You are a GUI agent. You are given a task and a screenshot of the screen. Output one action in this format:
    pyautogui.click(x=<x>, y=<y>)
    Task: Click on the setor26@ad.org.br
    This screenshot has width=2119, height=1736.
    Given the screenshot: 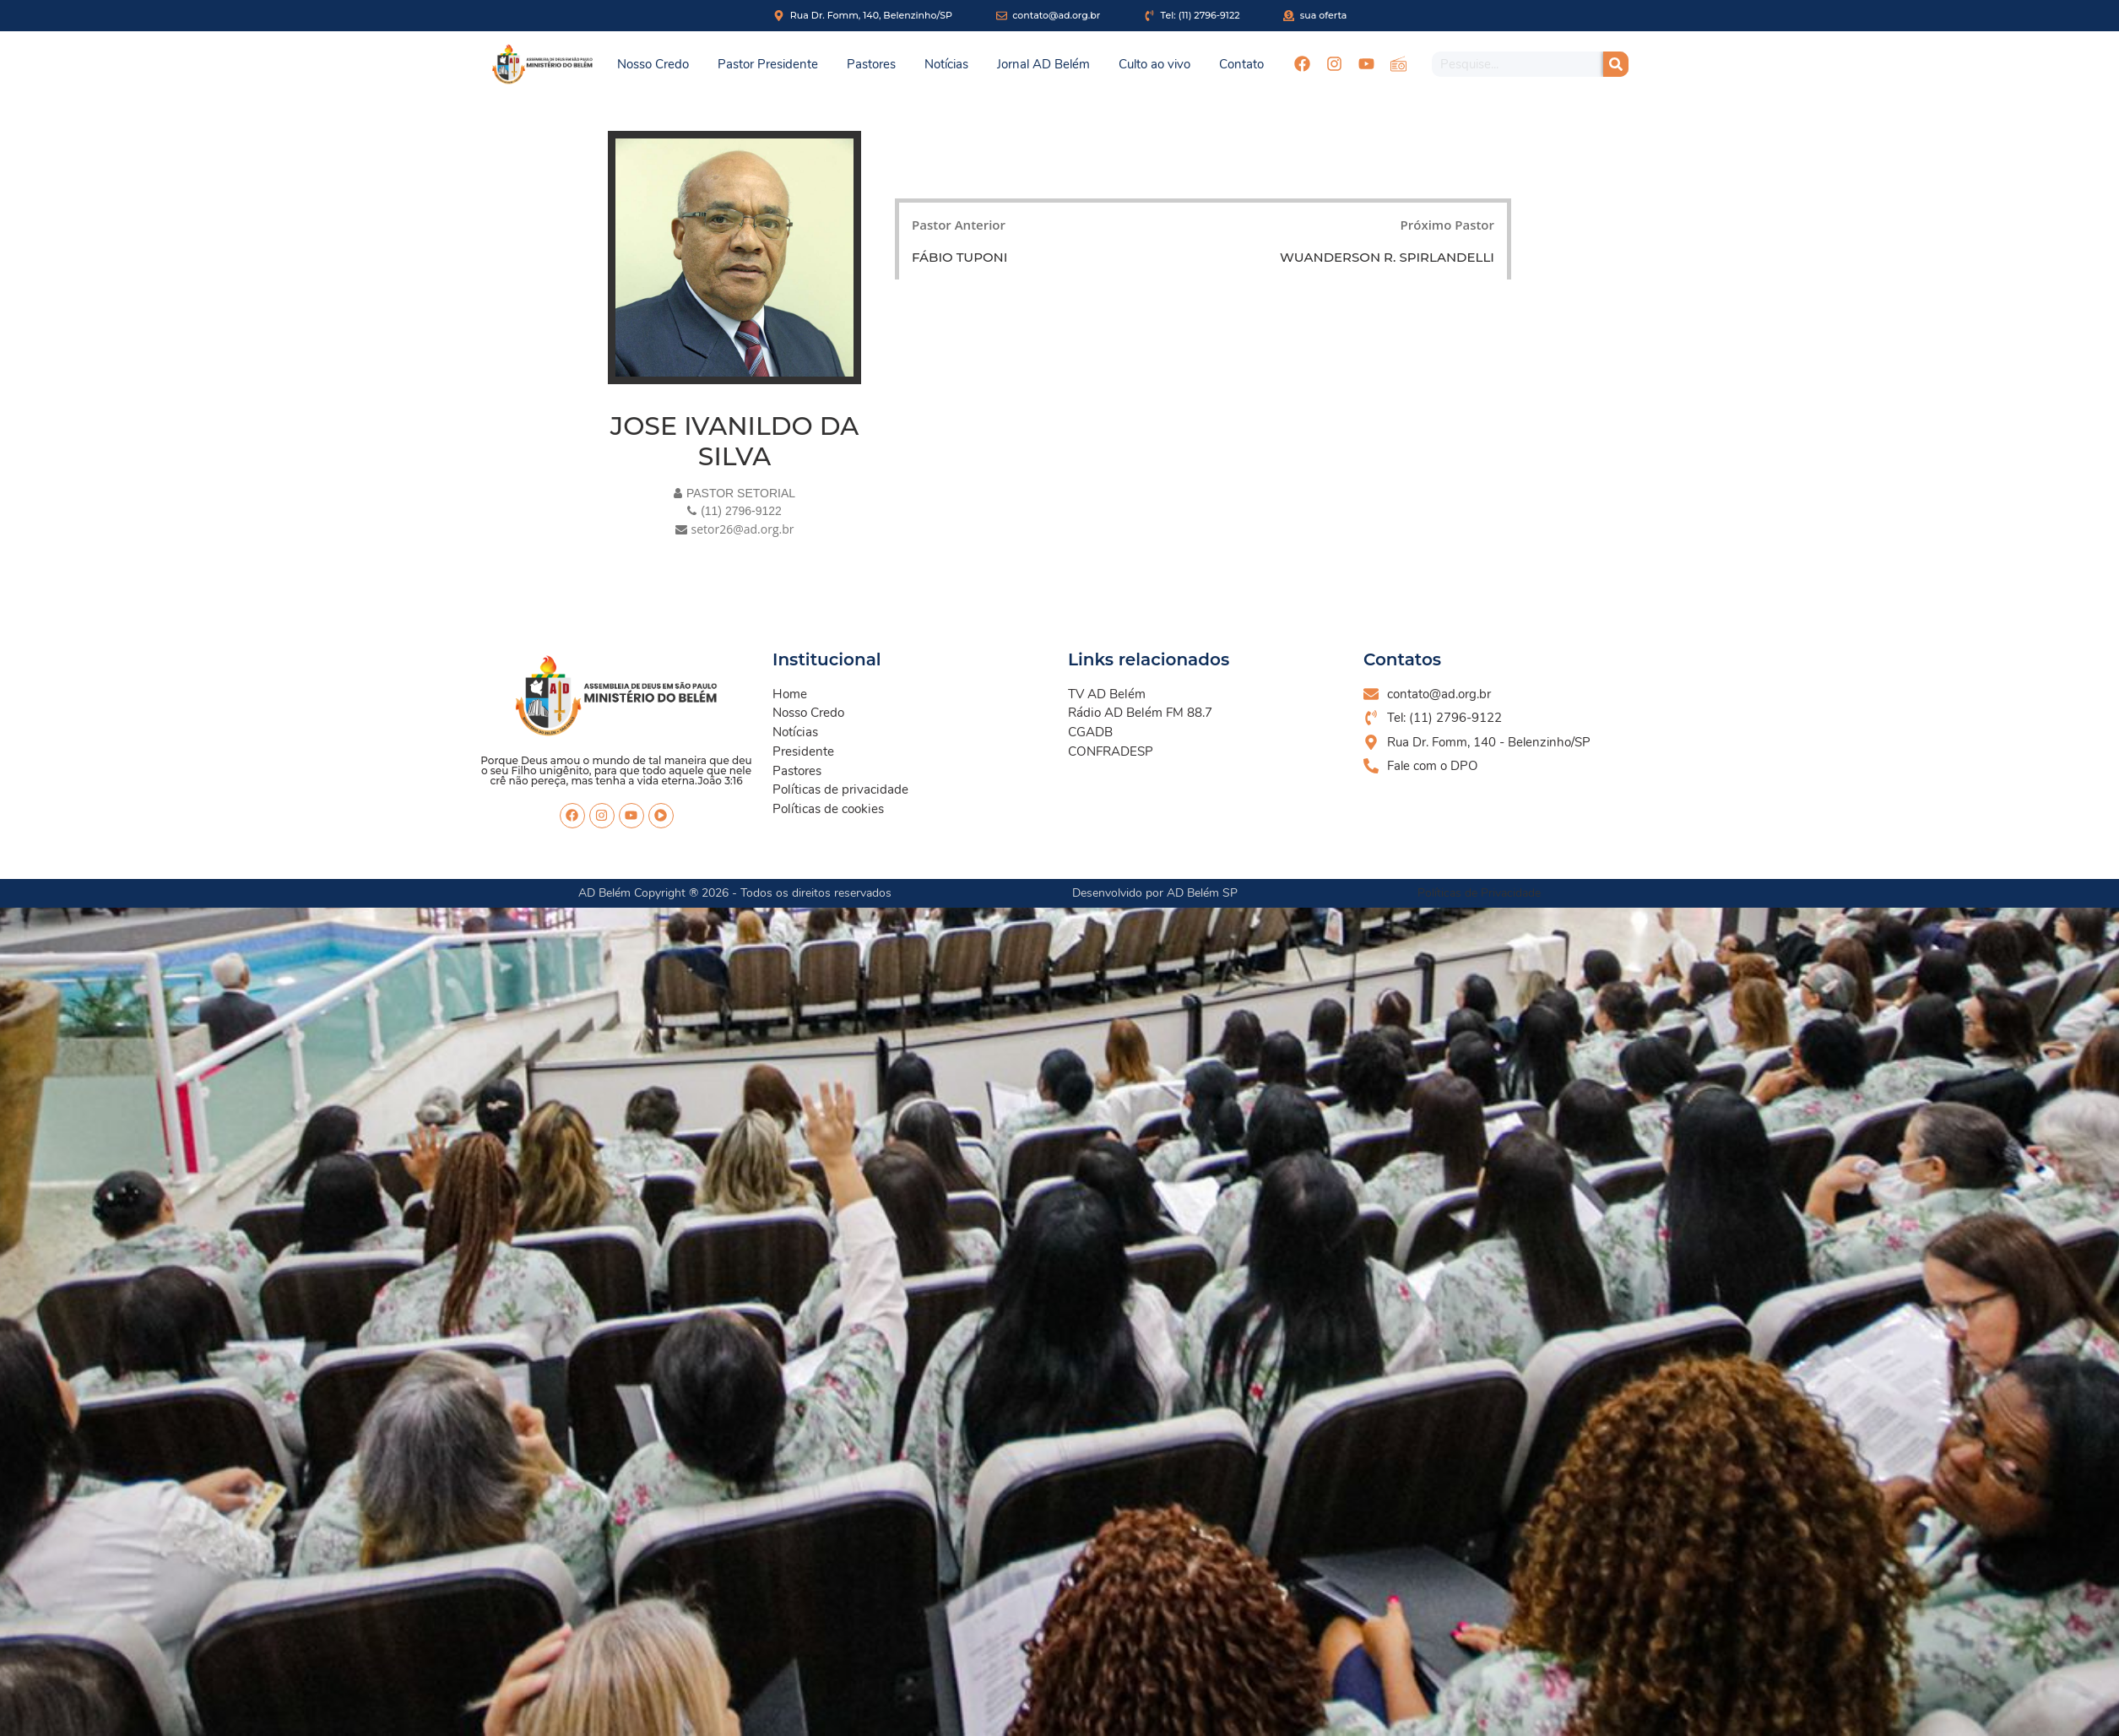 What is the action you would take?
    pyautogui.click(x=742, y=529)
    